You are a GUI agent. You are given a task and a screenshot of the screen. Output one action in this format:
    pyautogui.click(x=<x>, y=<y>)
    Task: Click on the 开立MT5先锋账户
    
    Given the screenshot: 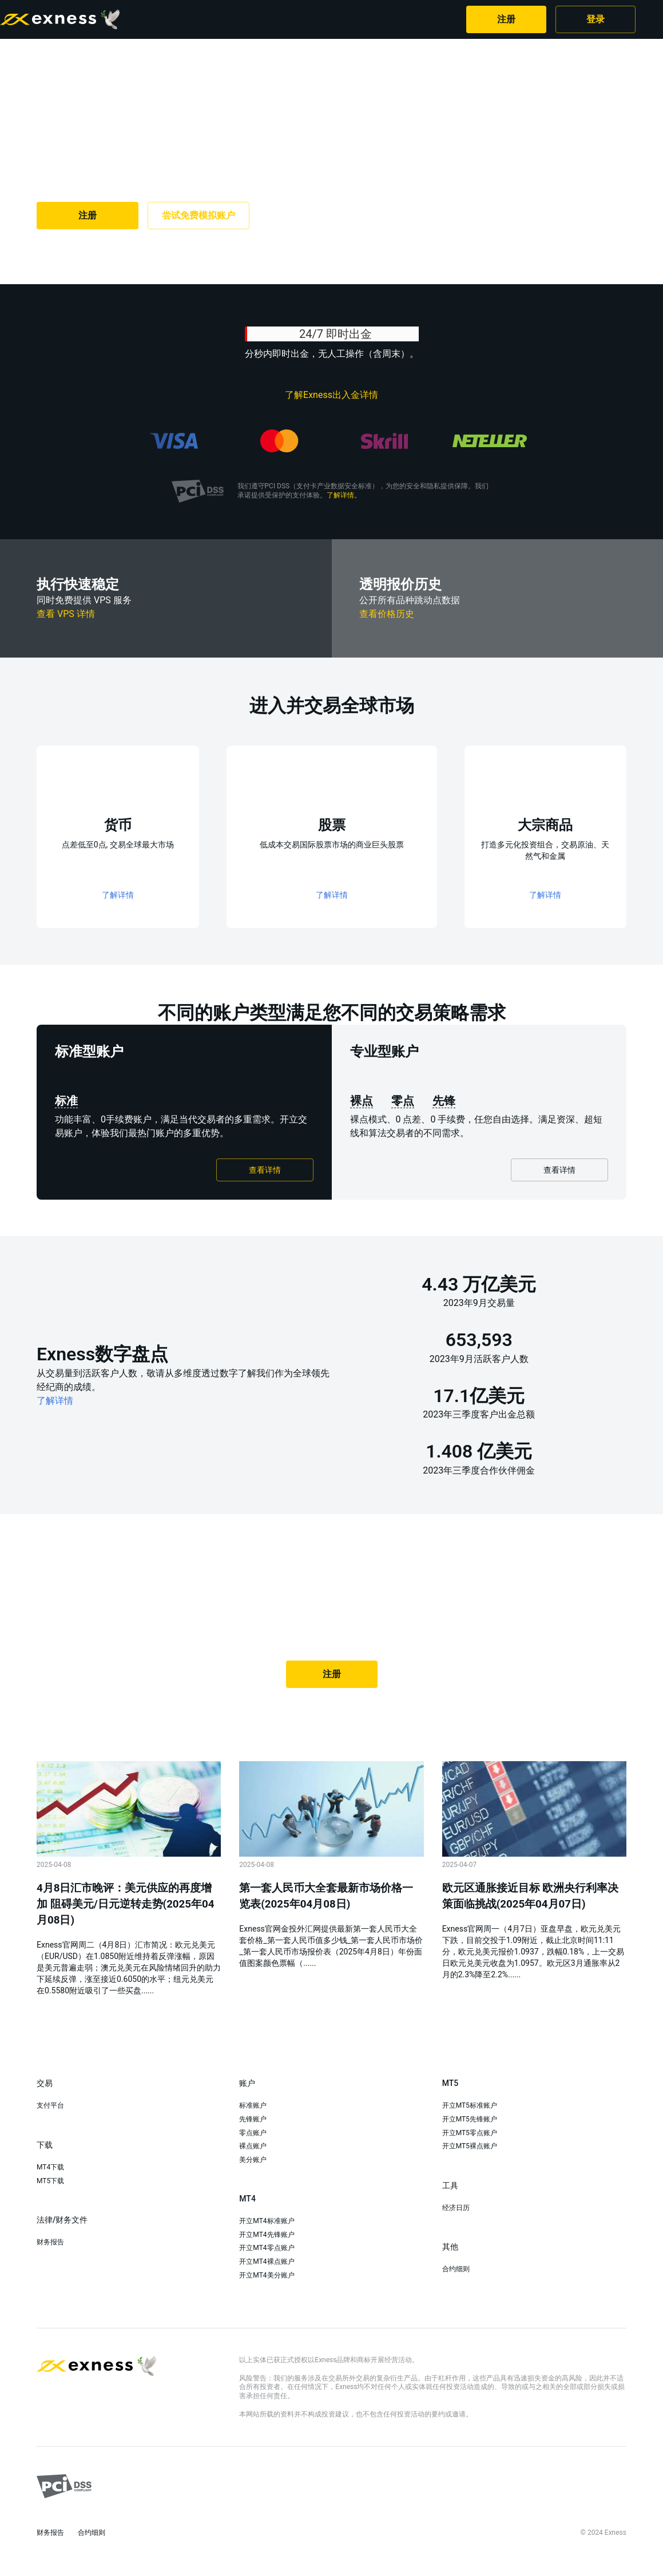 What is the action you would take?
    pyautogui.click(x=469, y=2119)
    